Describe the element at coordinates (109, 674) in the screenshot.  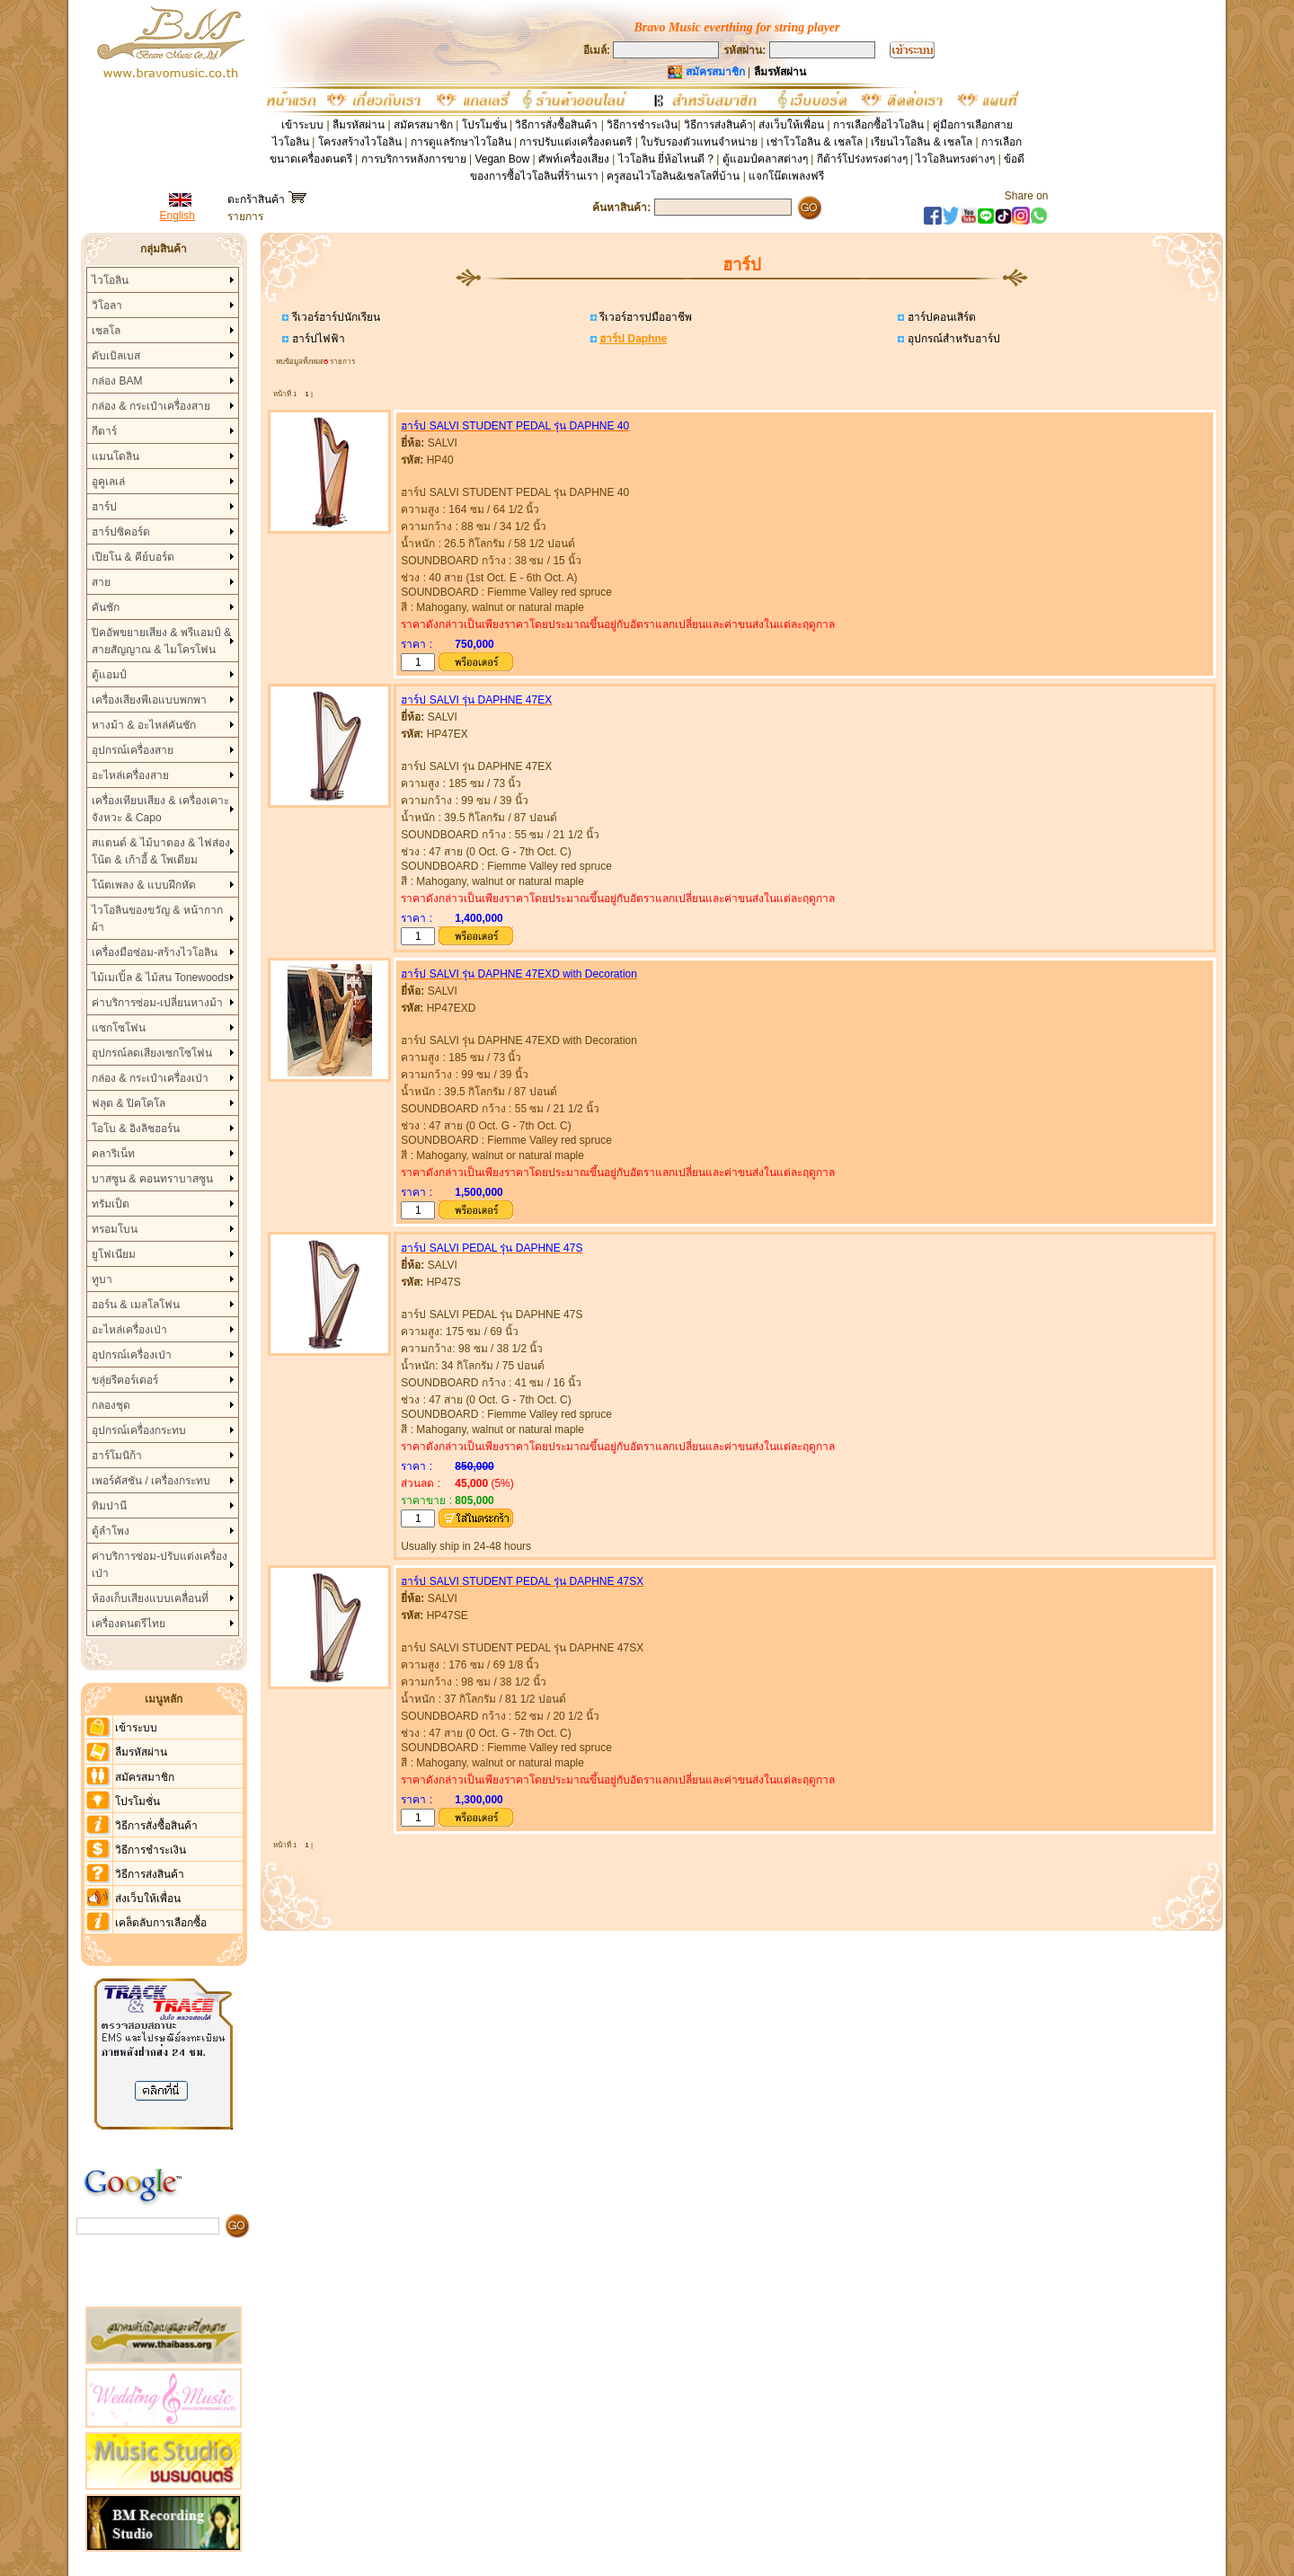
I see `ตู้แอมป์` at that location.